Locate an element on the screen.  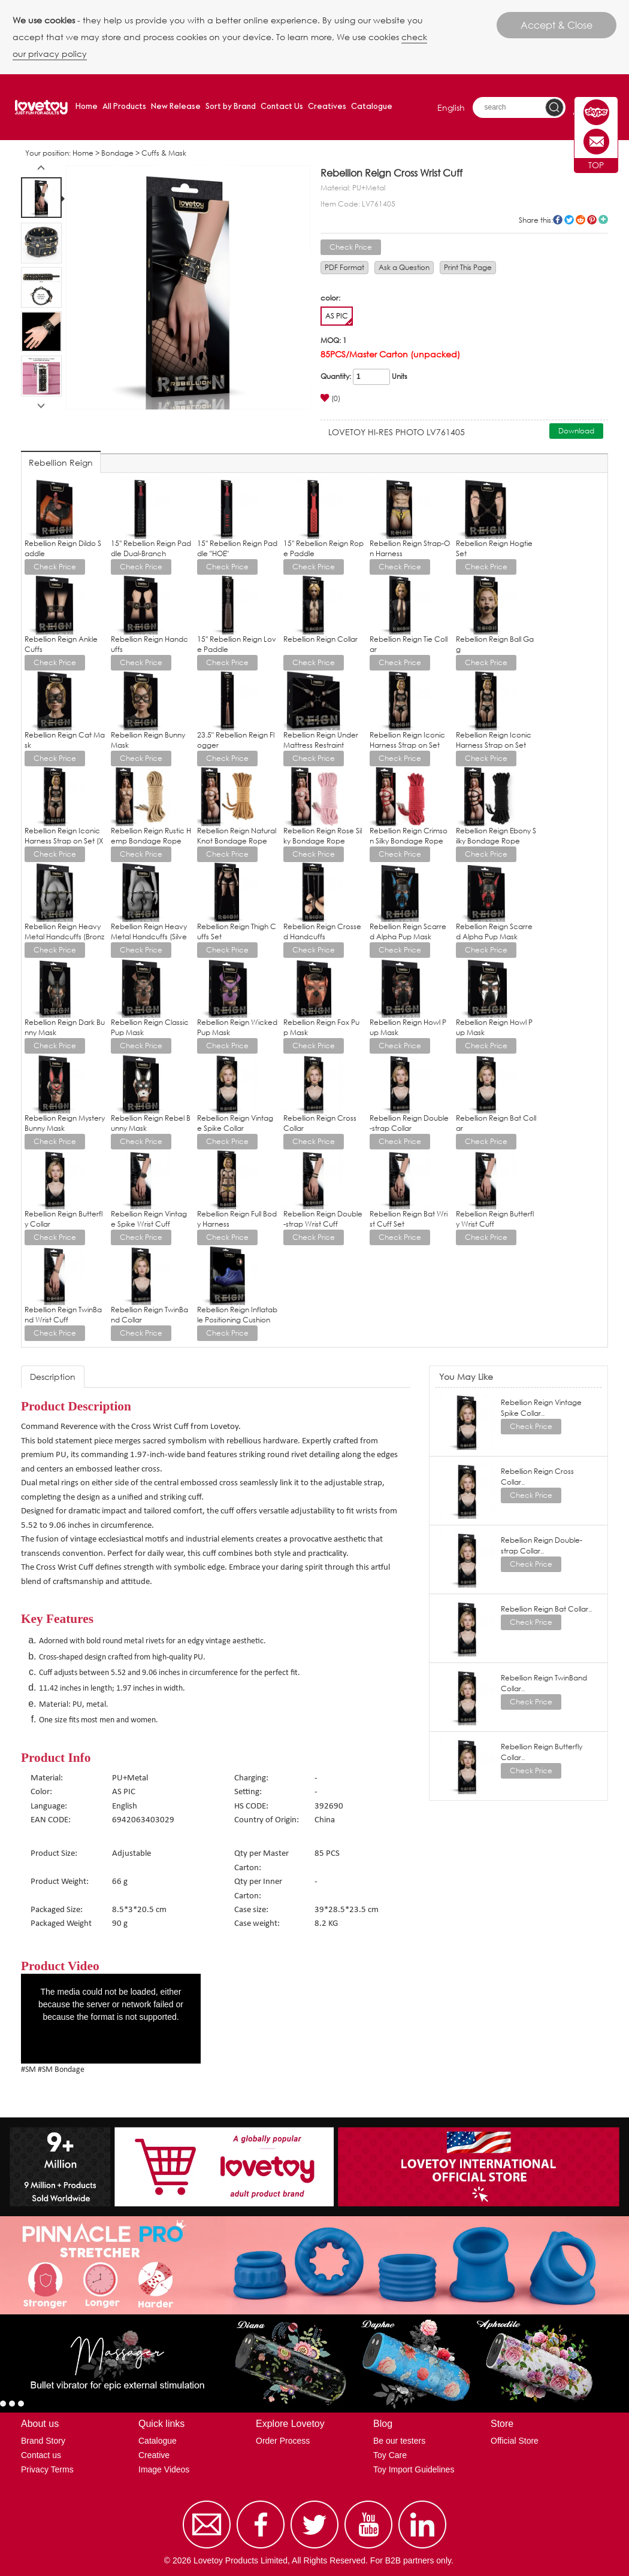
23.5" Rebellion Reign Flogger is located at coordinates (235, 740).